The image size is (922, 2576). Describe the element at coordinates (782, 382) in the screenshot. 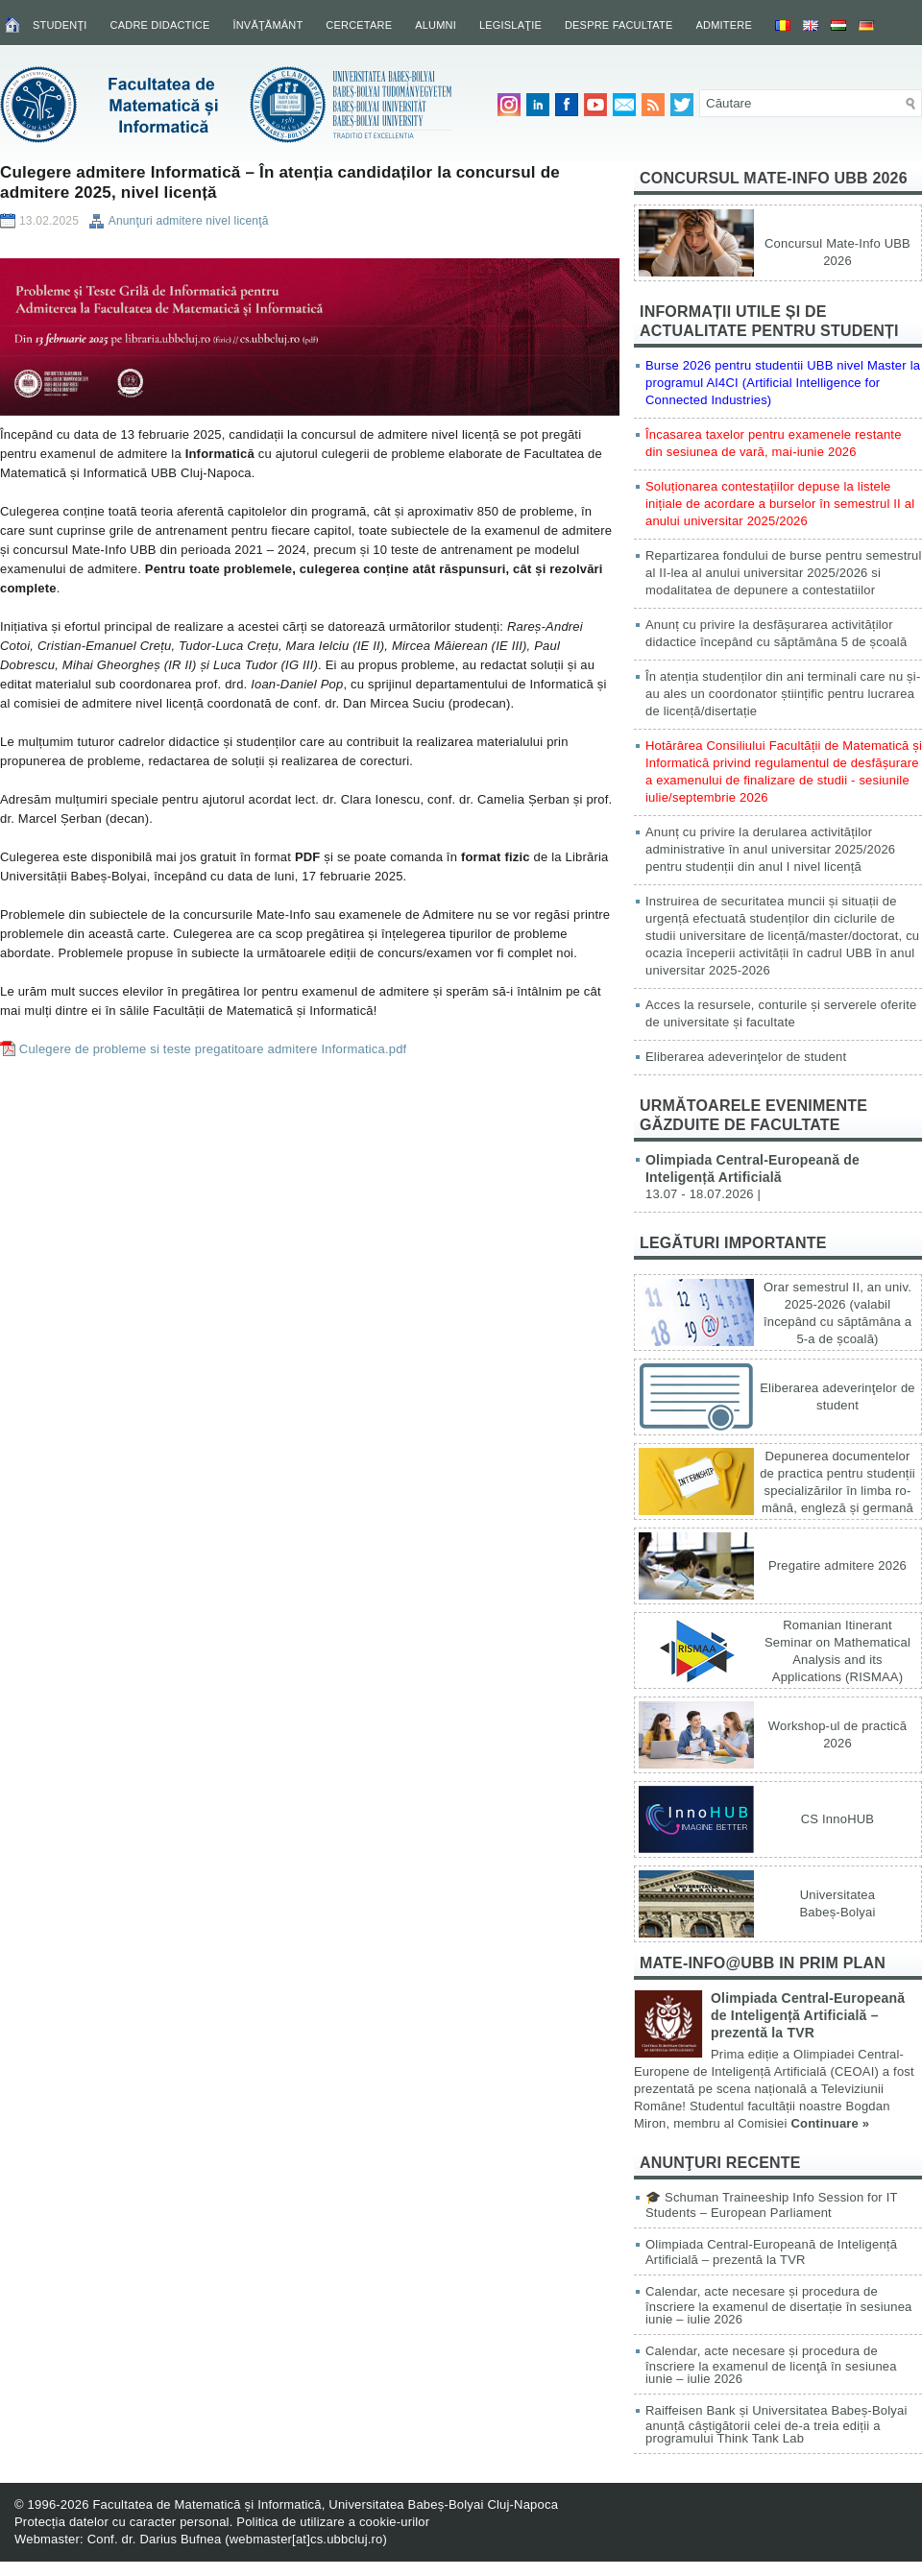

I see `Burse 2026 pentru studentii UBB nivel Master la programul AI4CI (Artificial Intelligence for Connected Industries)` at that location.